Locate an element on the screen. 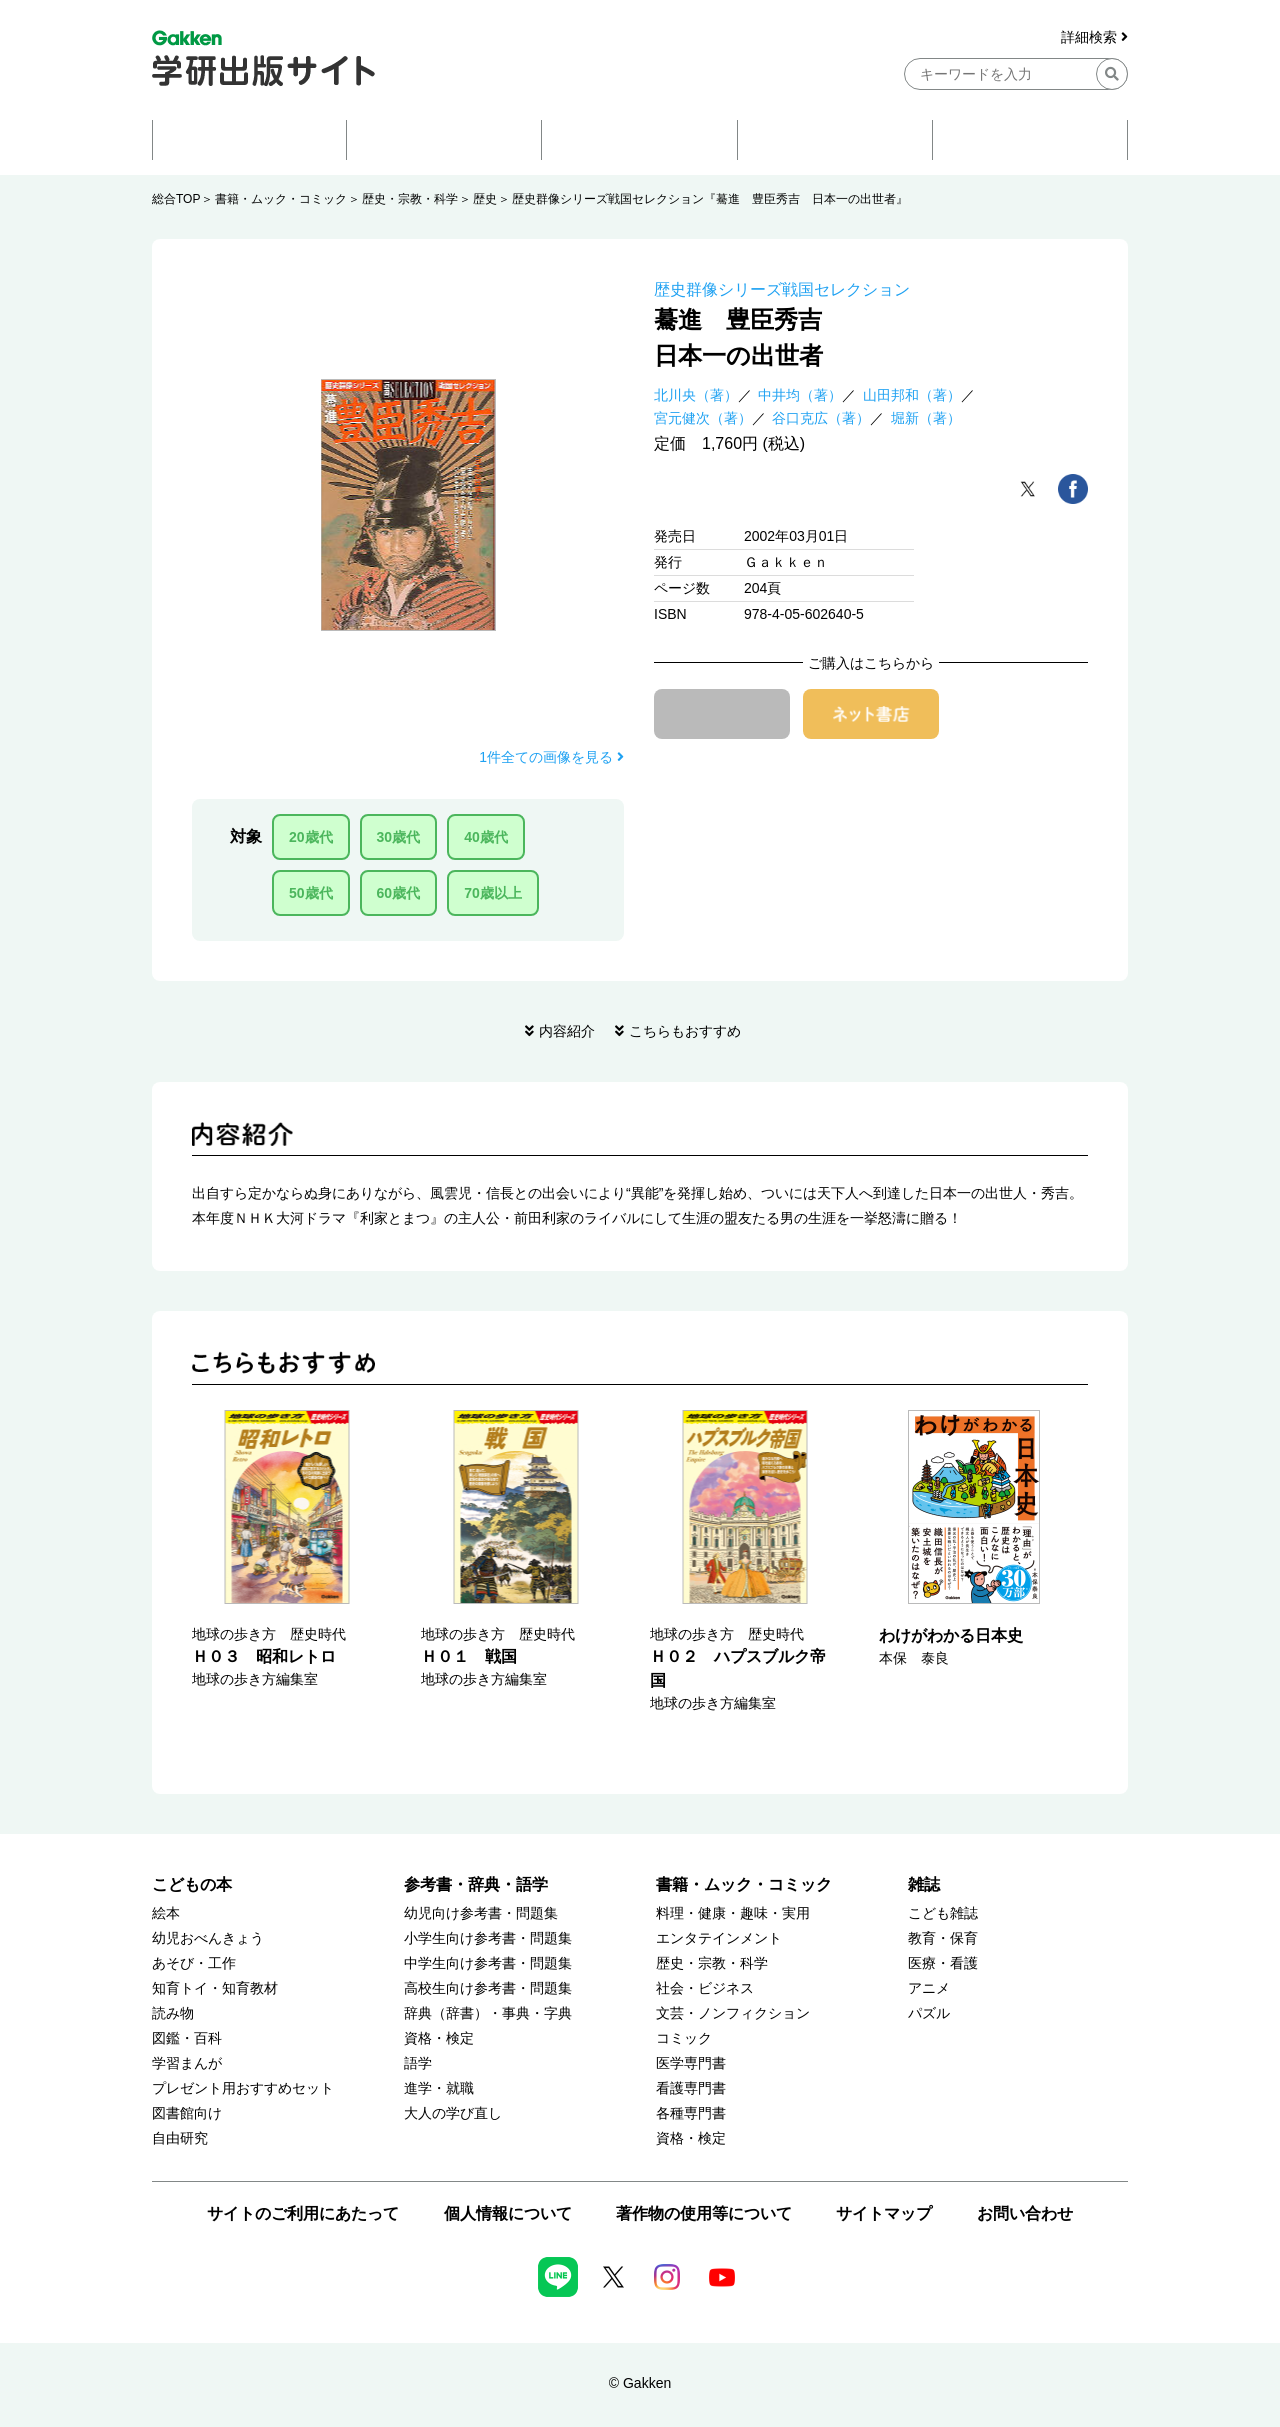 This screenshot has width=1280, height=2427. エンタテインメント is located at coordinates (719, 1938).